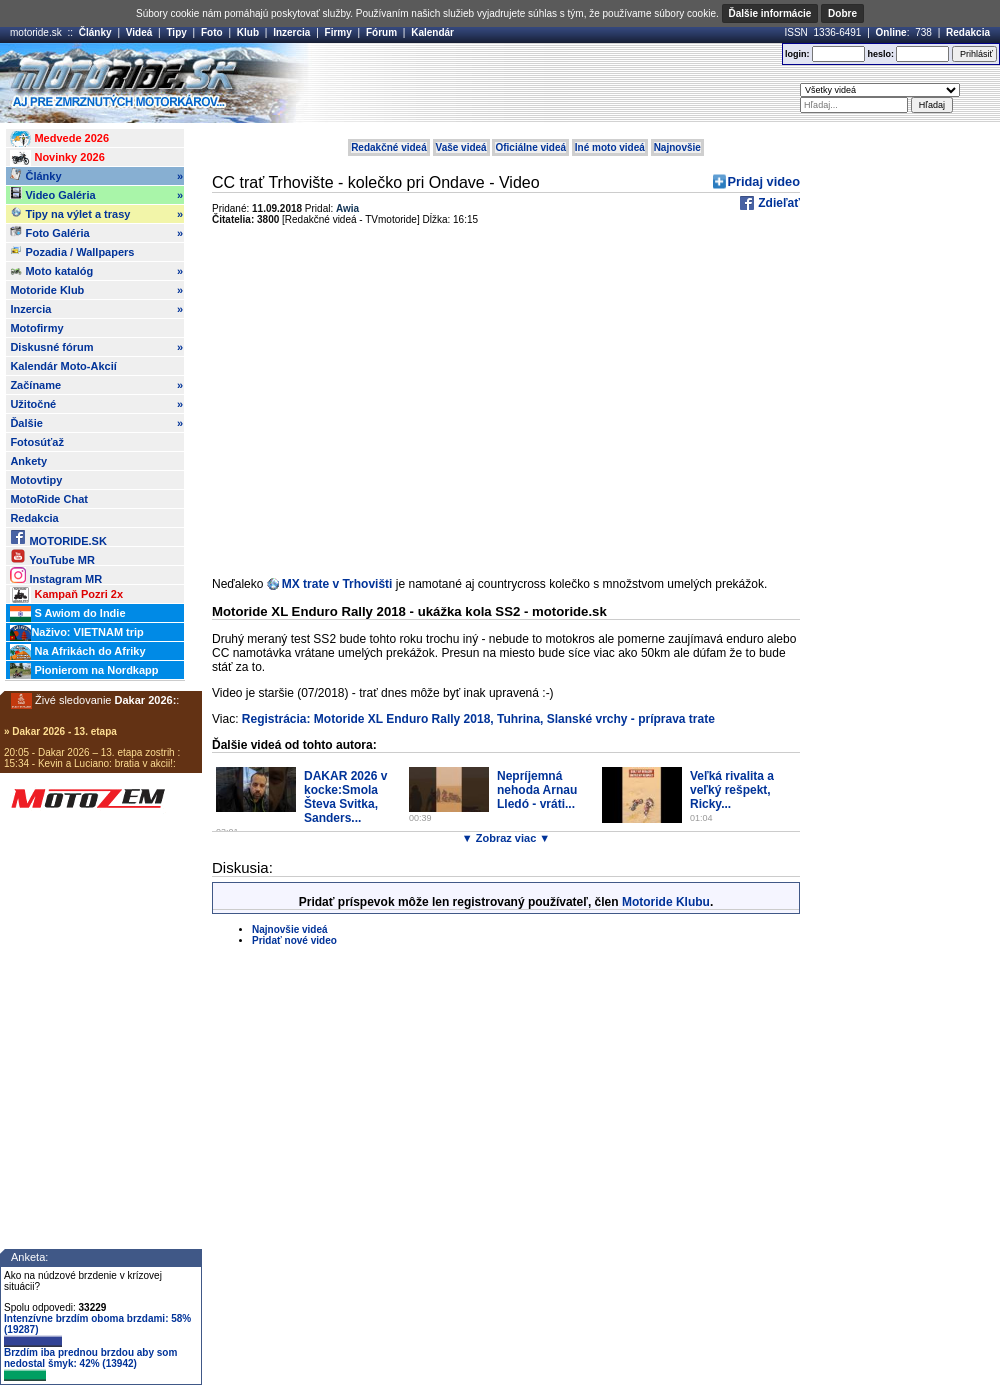 The image size is (1000, 1395). I want to click on Nepríjemná nehoda Arnau Lledó - vráti..., so click(537, 790).